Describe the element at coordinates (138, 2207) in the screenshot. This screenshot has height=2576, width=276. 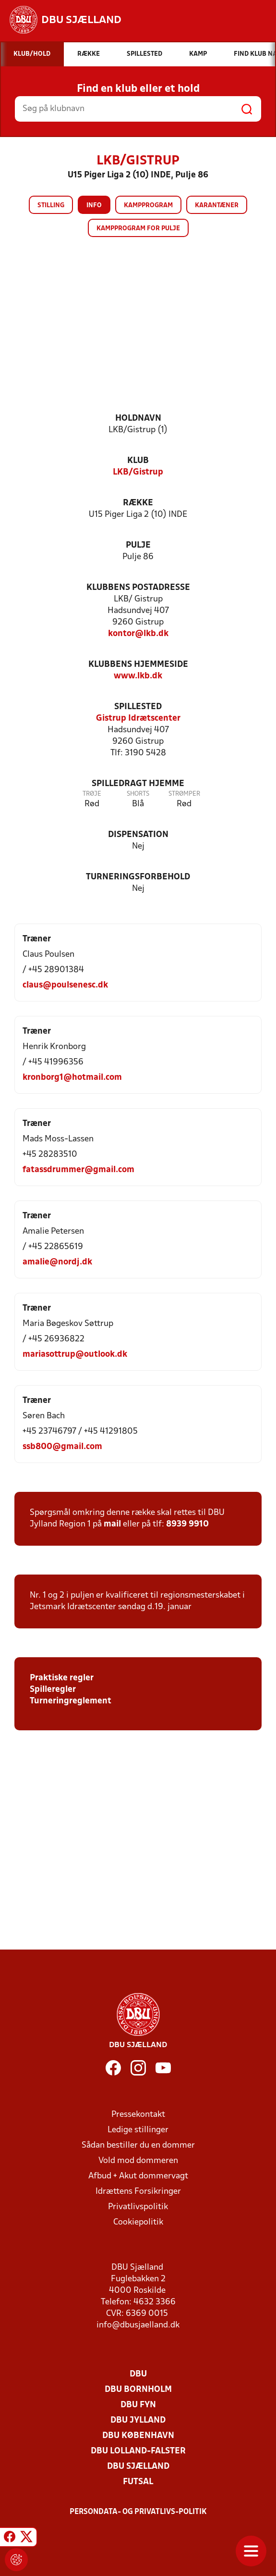
I see `Privatlivspolitik` at that location.